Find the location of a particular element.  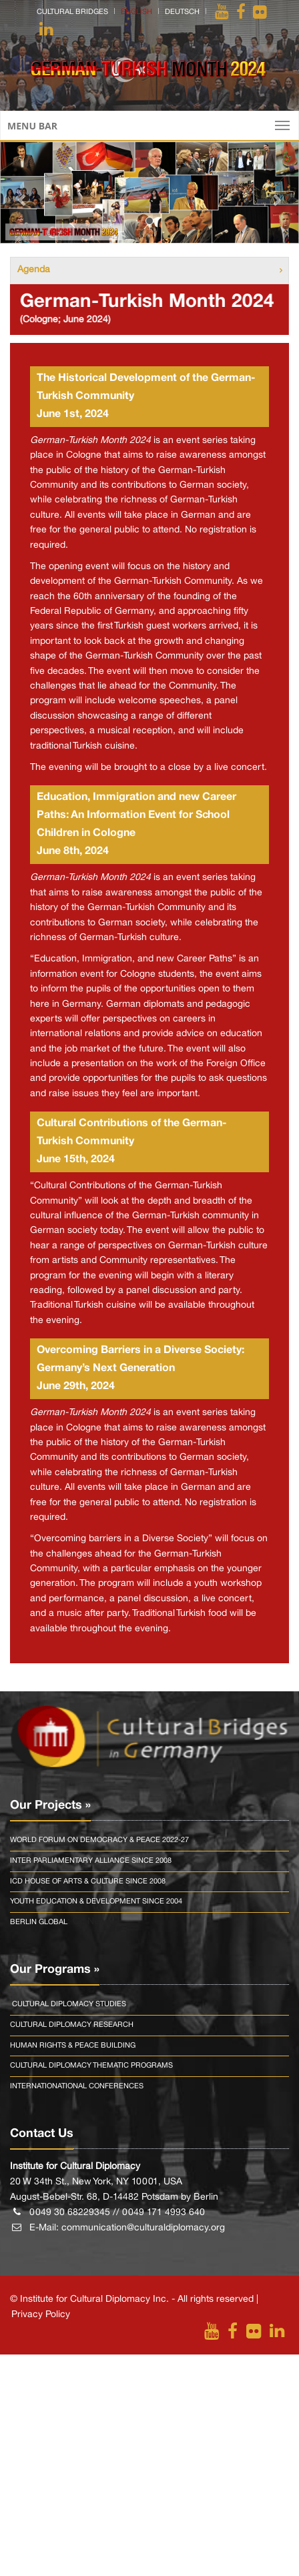

Our Programs » is located at coordinates (54, 1969).